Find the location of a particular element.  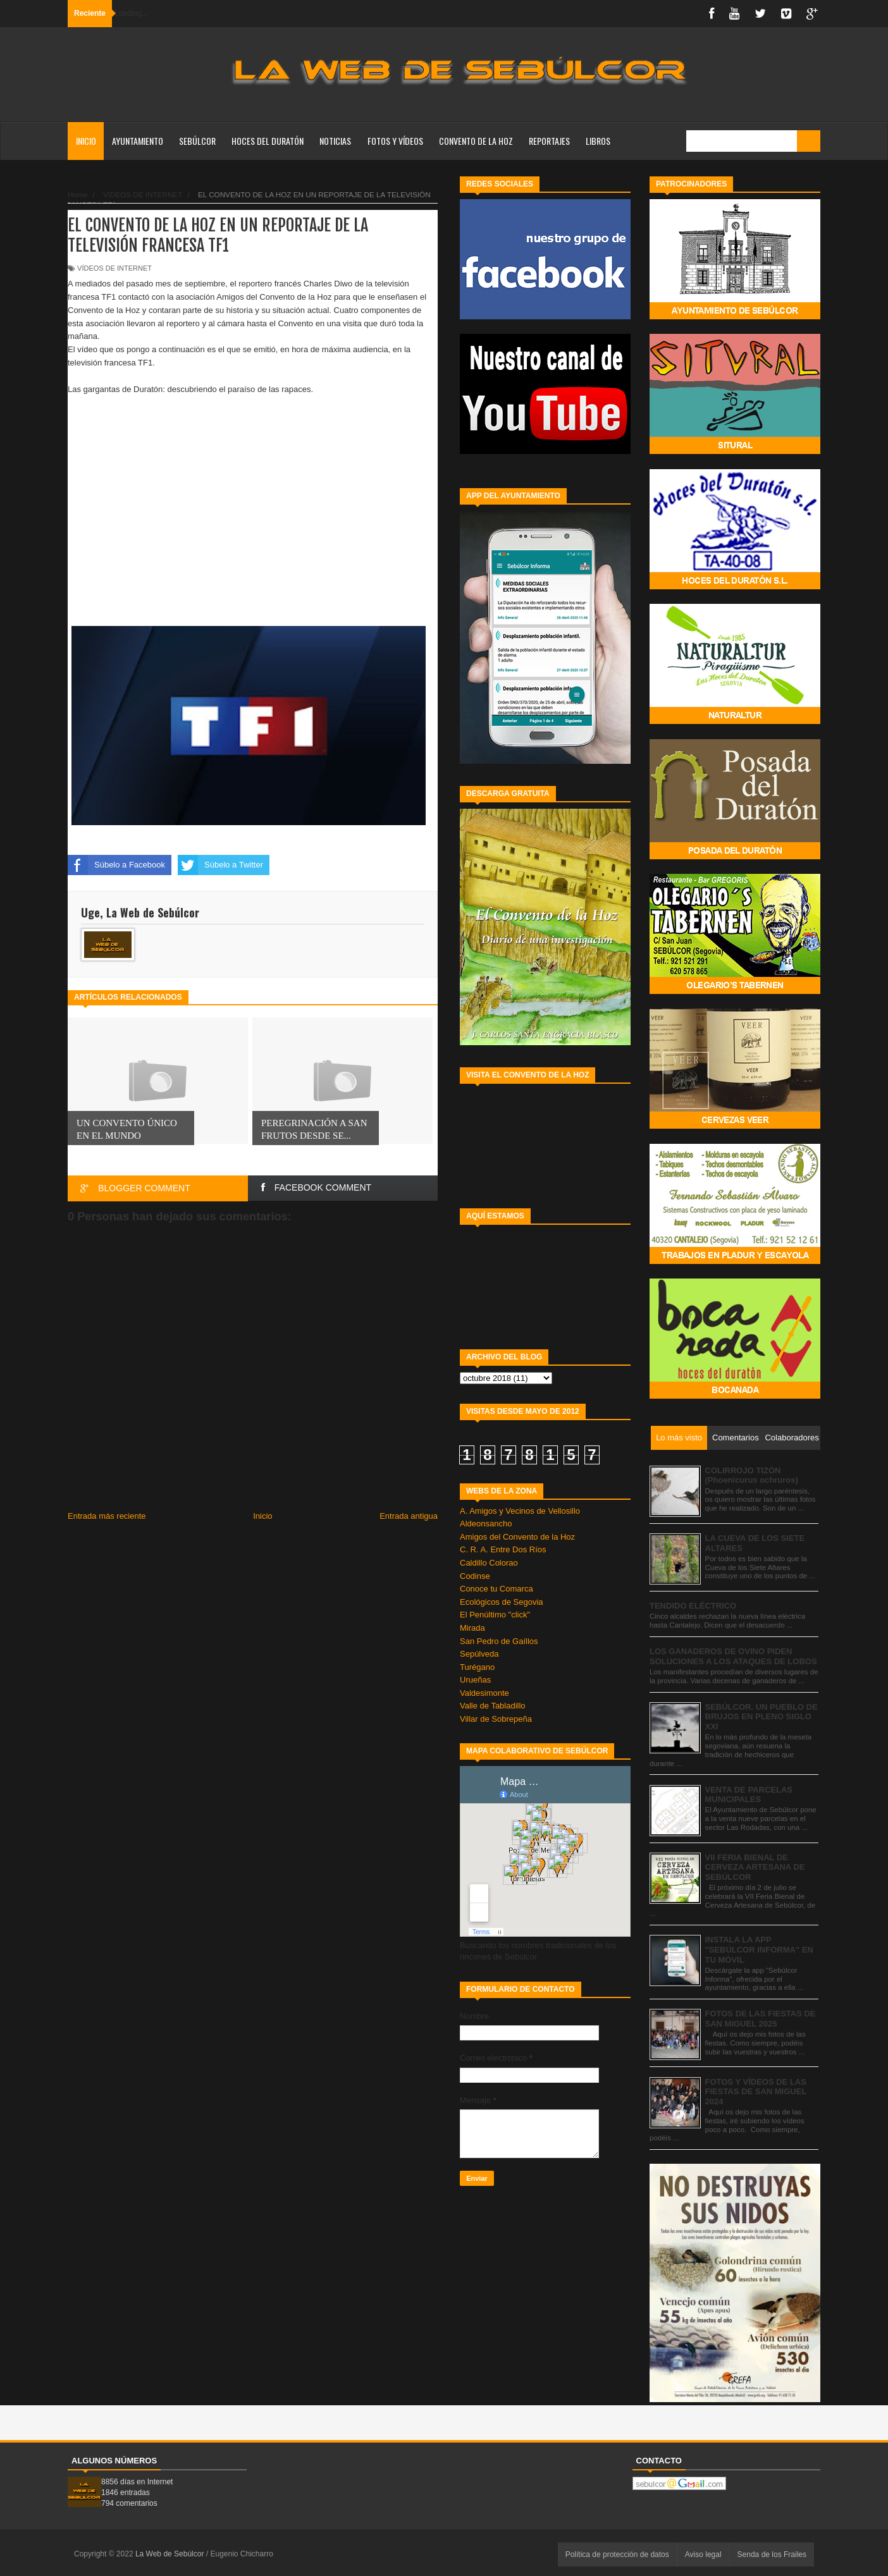

SEBÚLCOR is located at coordinates (197, 140).